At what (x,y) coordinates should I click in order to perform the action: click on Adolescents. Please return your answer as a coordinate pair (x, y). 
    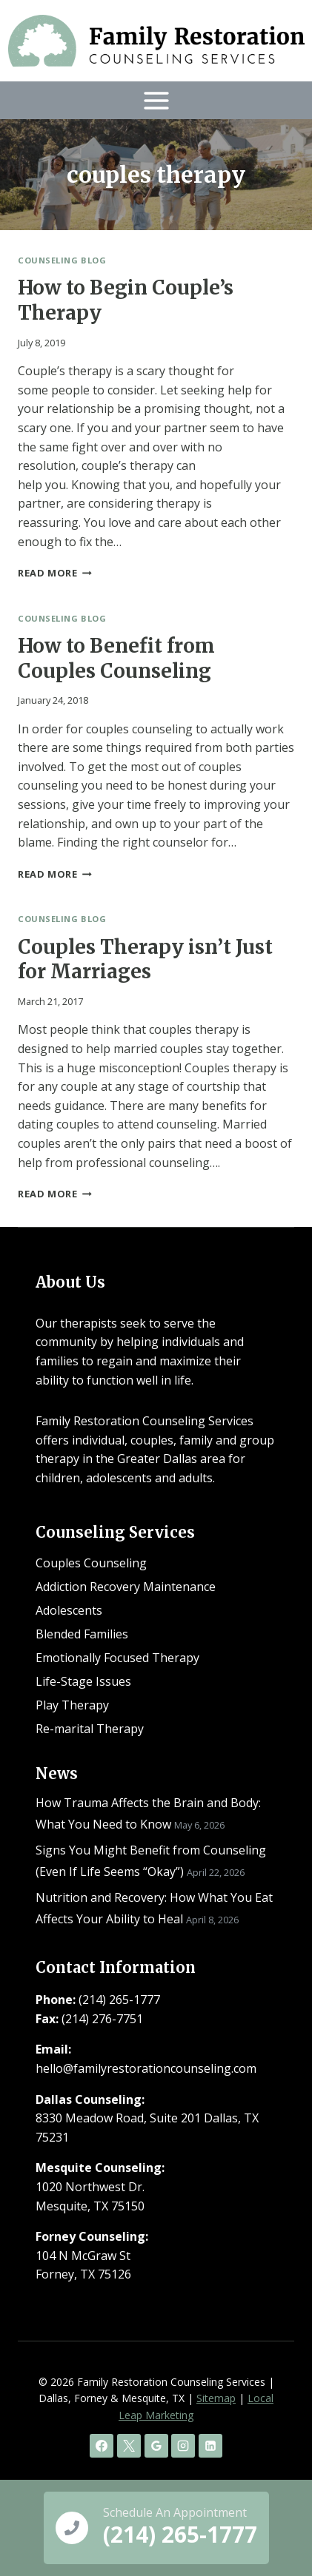
    Looking at the image, I should click on (69, 1610).